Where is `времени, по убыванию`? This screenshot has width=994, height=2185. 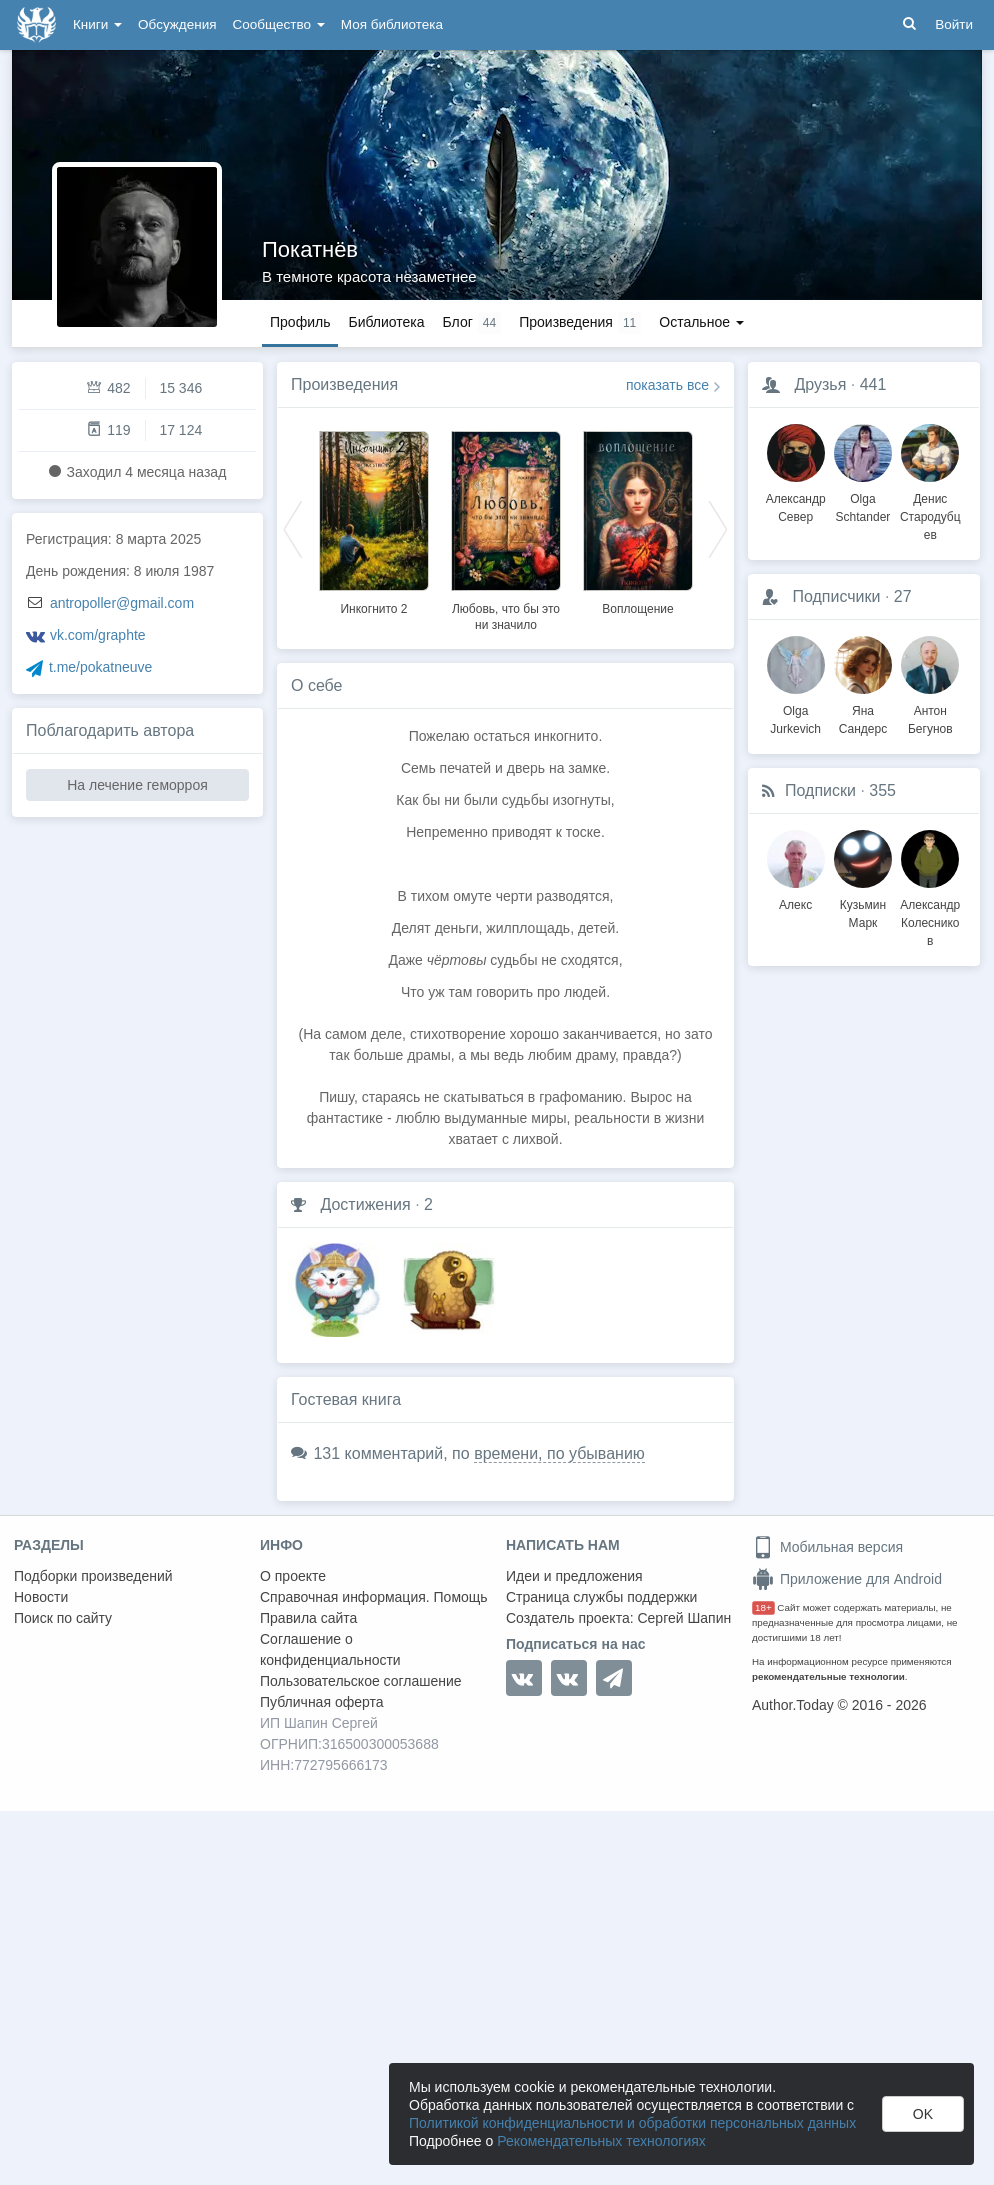 времени, по убыванию is located at coordinates (559, 1453).